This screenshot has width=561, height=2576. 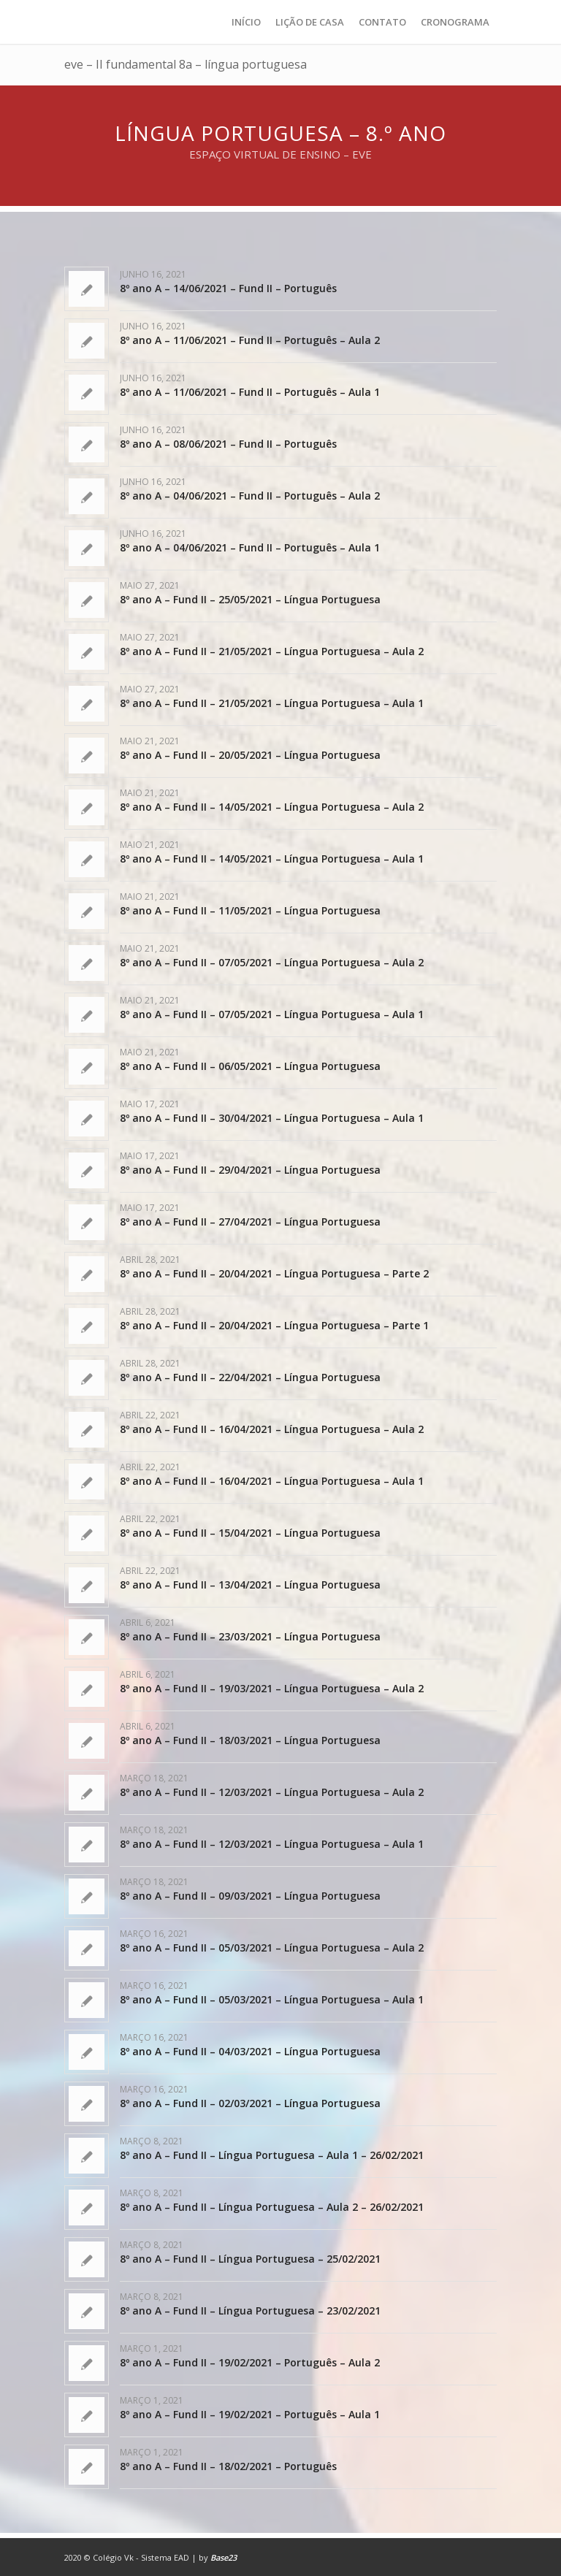 I want to click on 8º ano A – Fund II – 16/04/2021 – Língua Portuguesa – Aula 1, so click(x=272, y=1481).